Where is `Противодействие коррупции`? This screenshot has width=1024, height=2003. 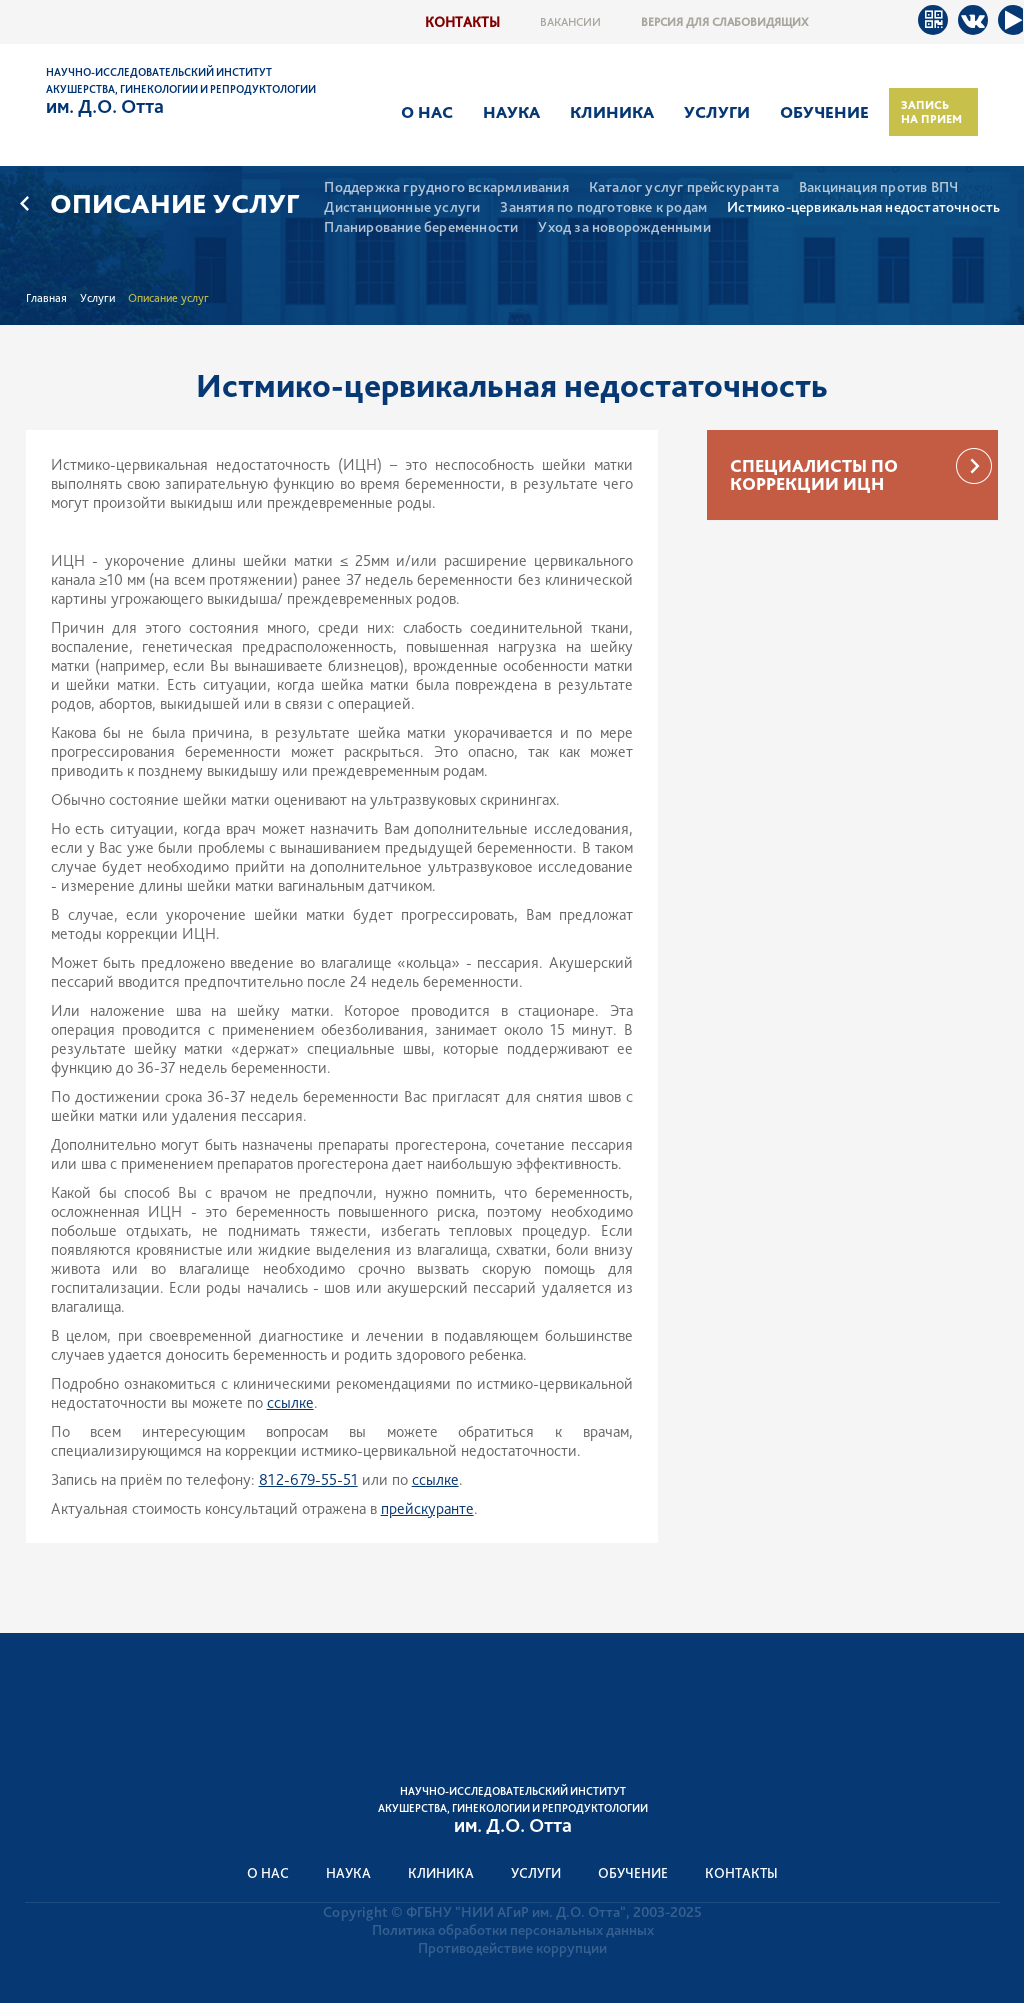
Противодействие коррупции is located at coordinates (512, 1948).